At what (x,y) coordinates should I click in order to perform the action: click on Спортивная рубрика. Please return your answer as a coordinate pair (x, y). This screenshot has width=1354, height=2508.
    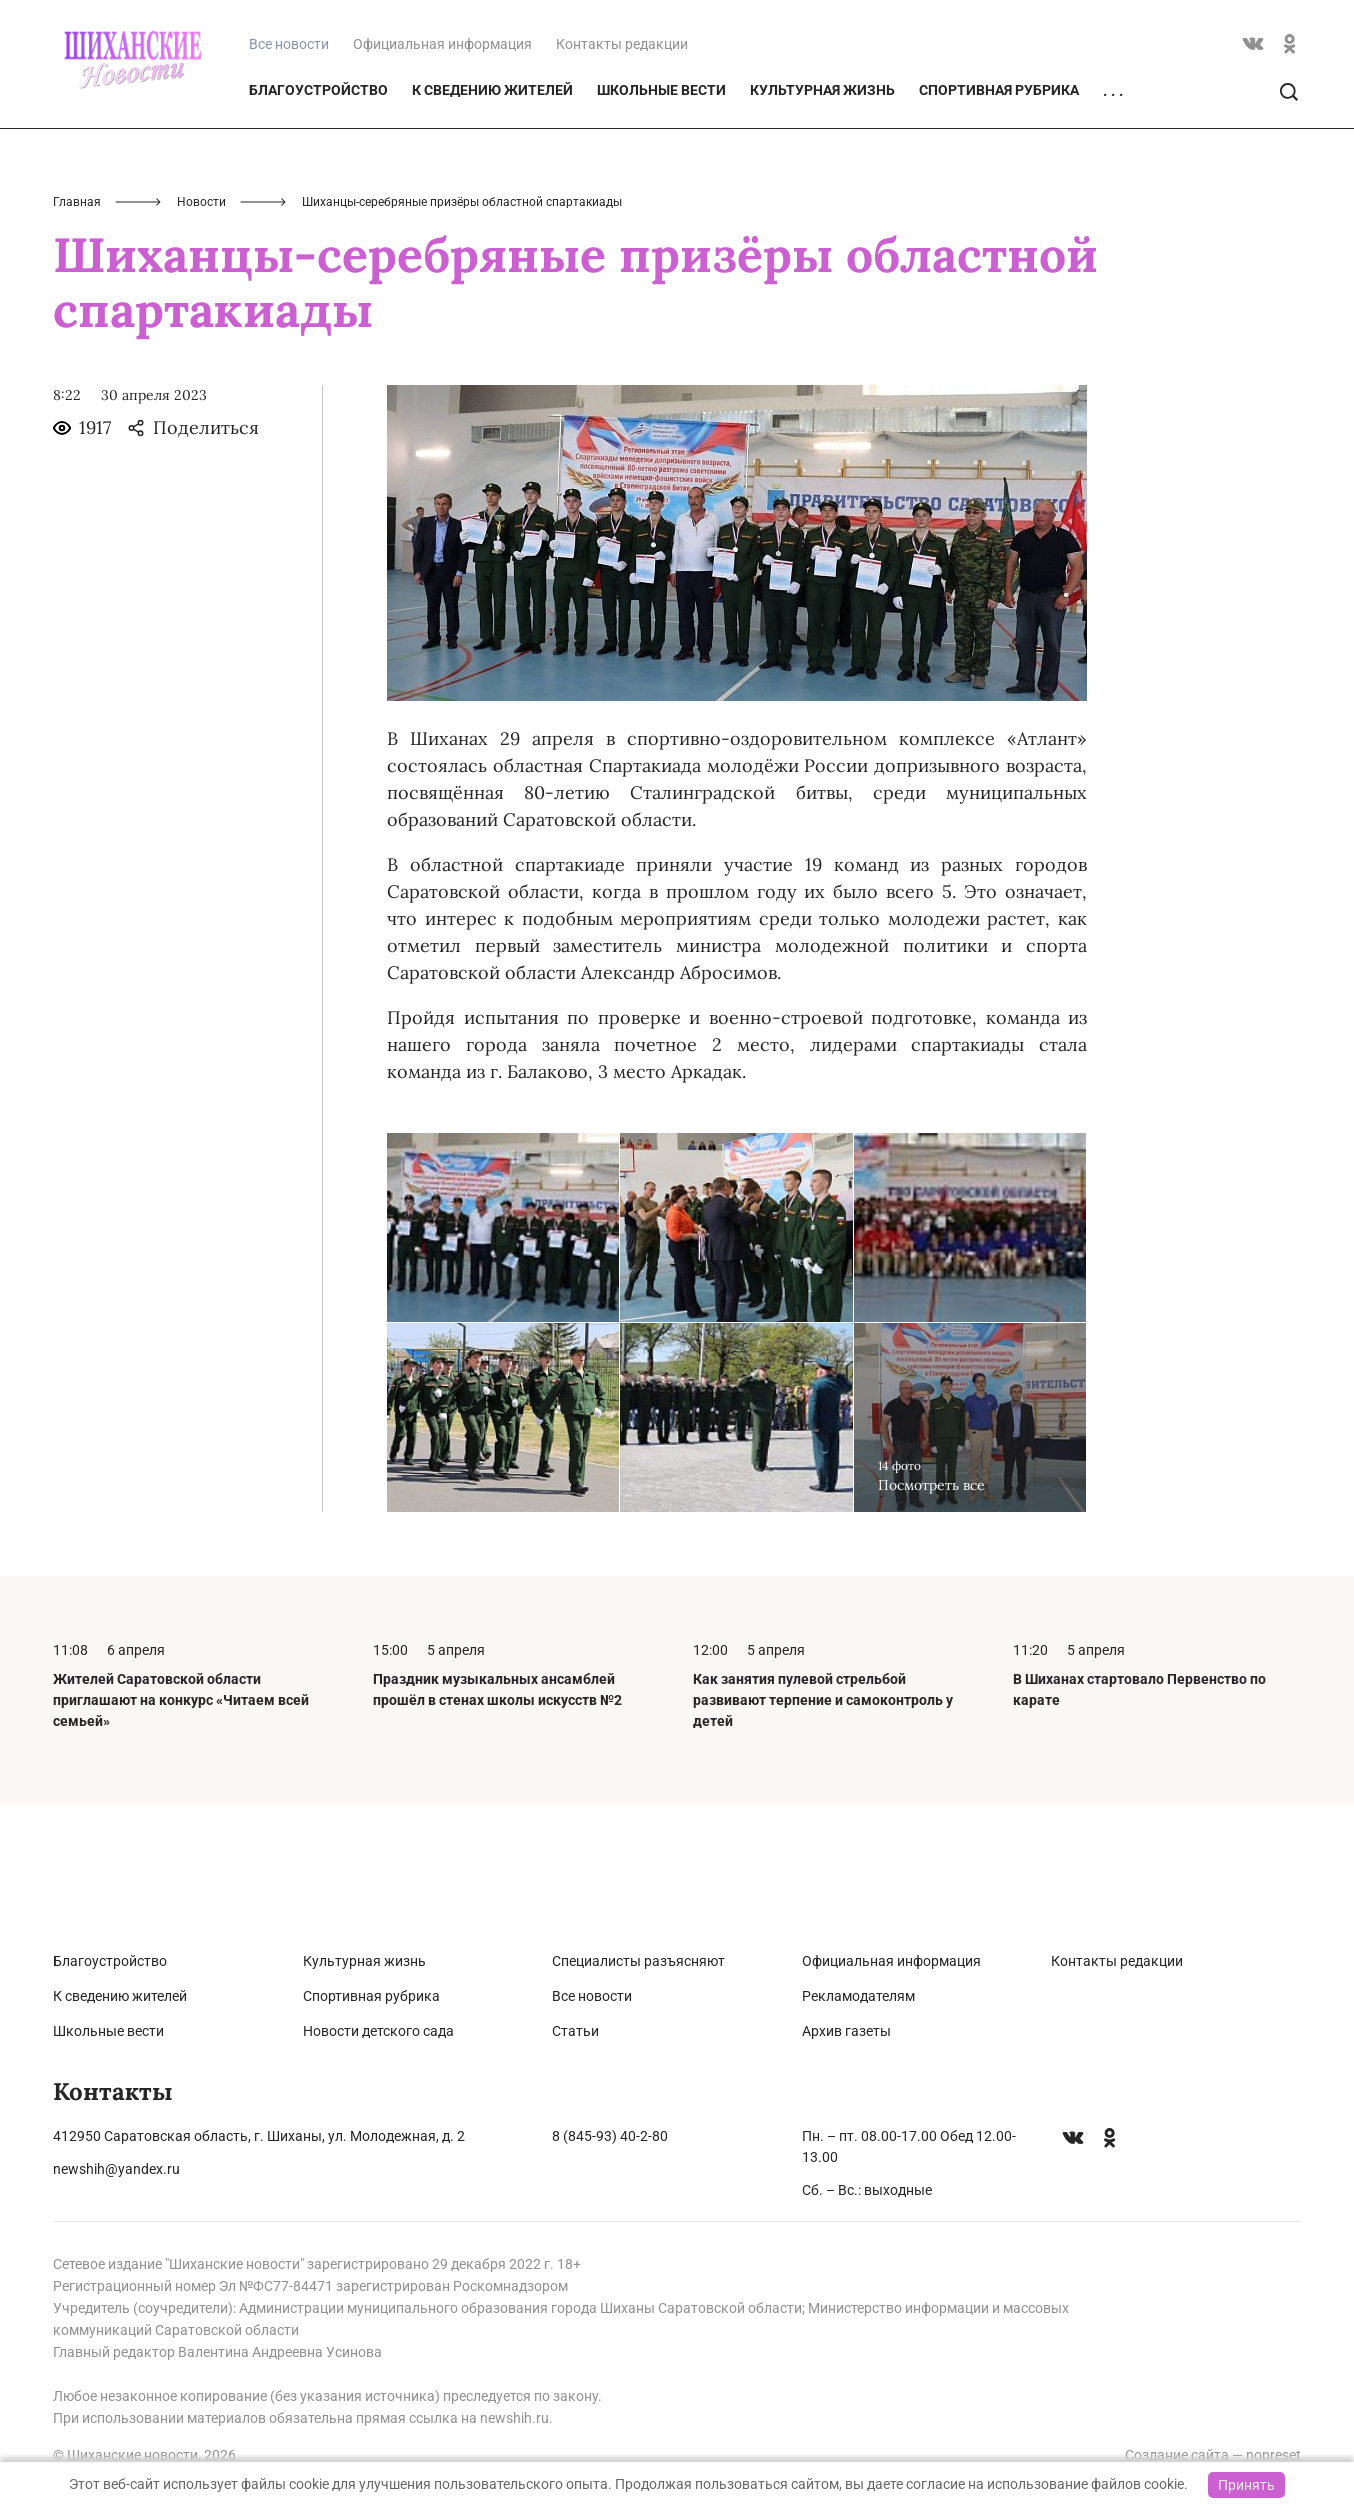
    Looking at the image, I should click on (999, 188).